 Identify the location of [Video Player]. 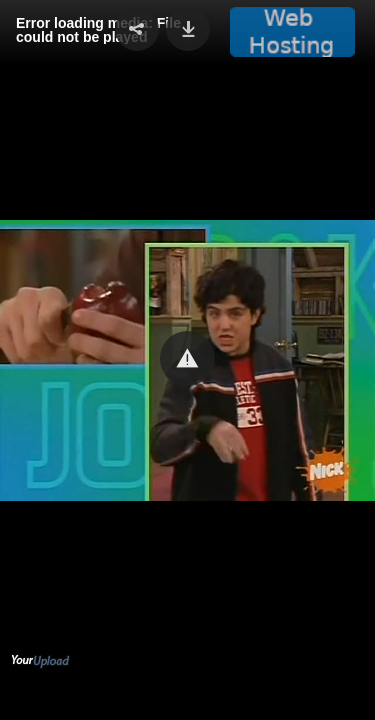
(187, 360).